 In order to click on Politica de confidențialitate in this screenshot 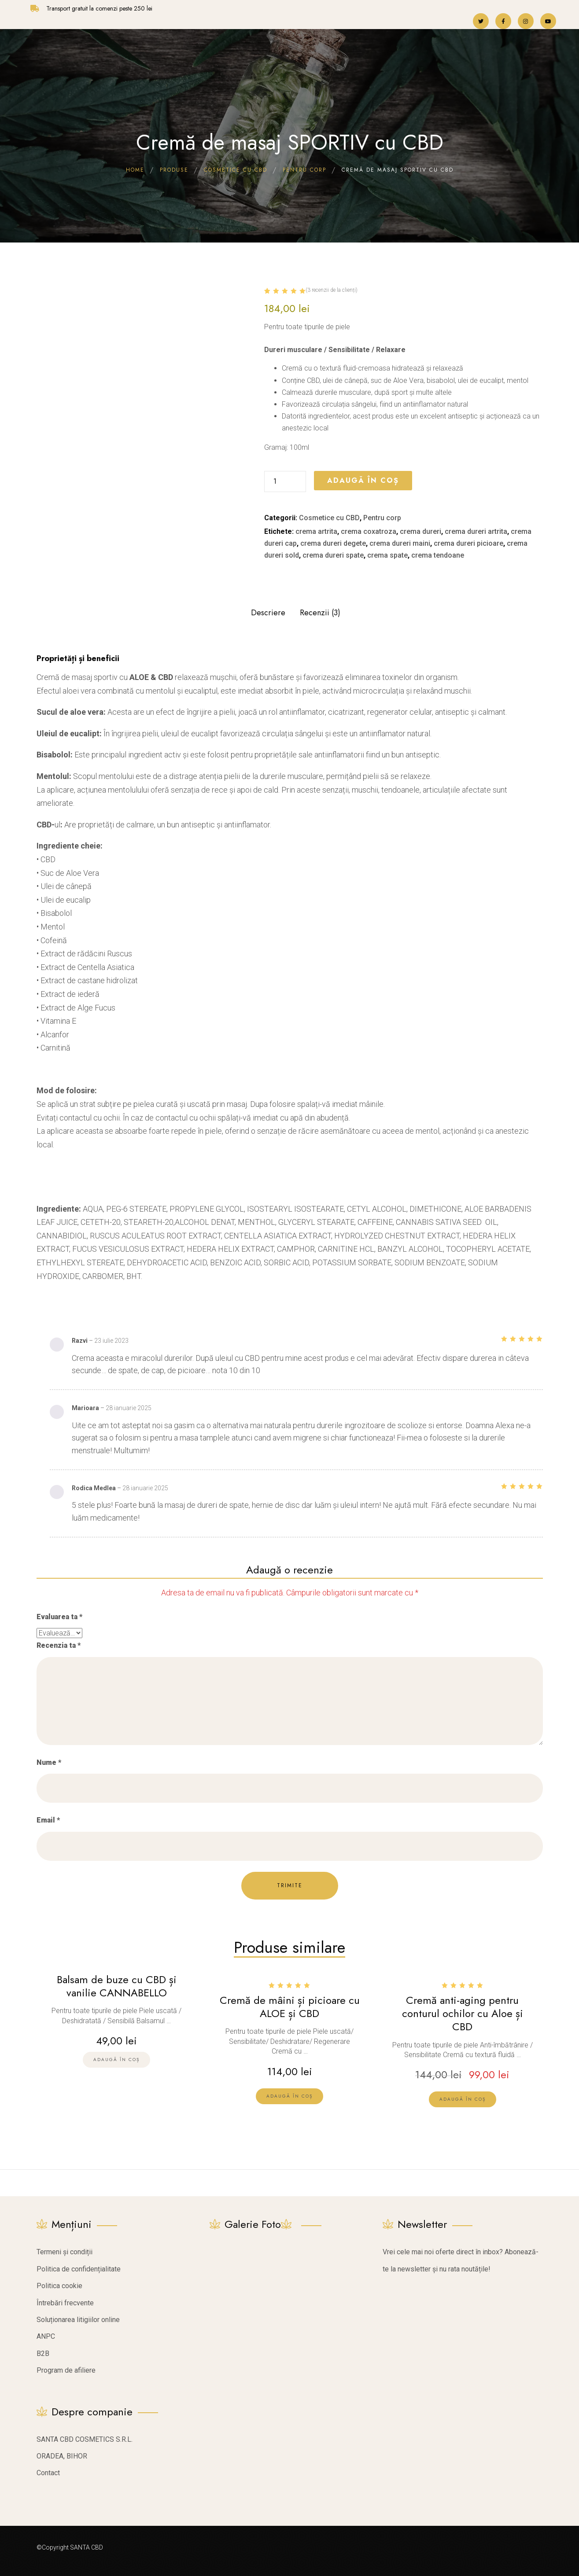, I will do `click(79, 2264)`.